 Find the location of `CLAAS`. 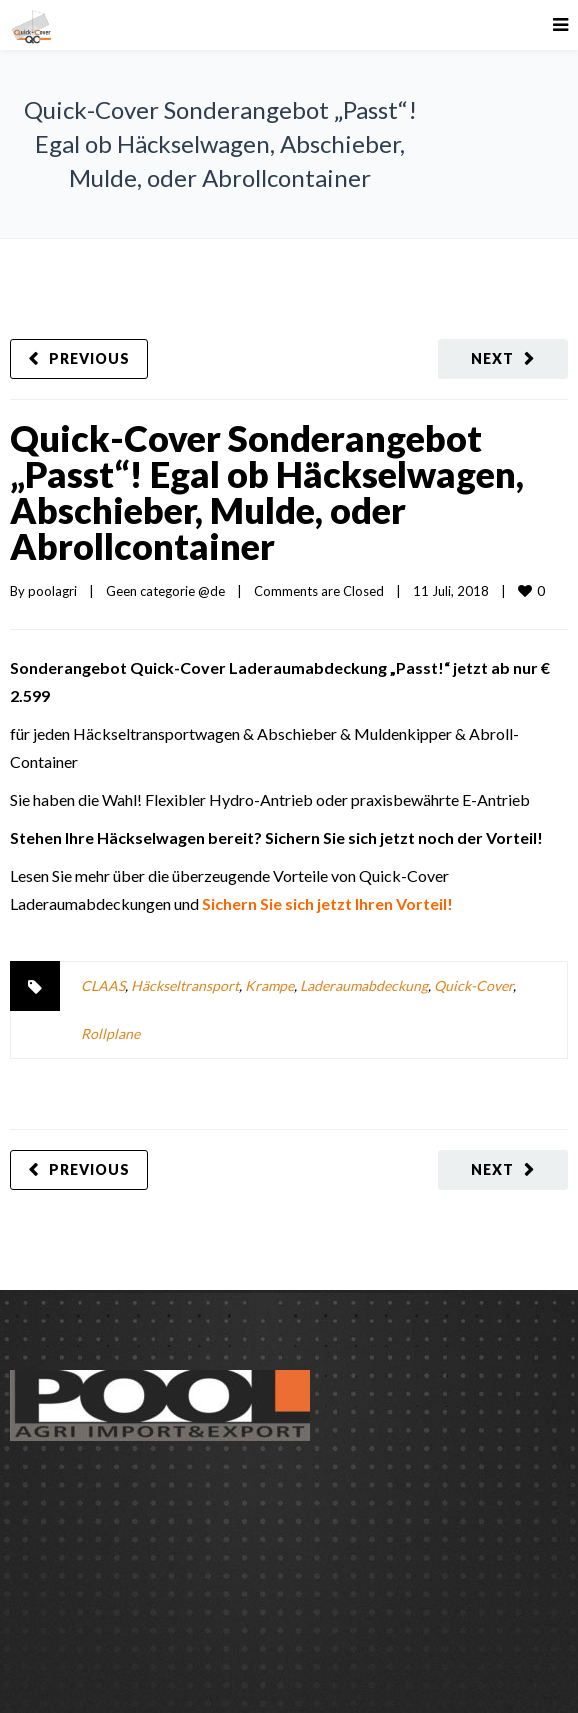

CLAAS is located at coordinates (103, 985).